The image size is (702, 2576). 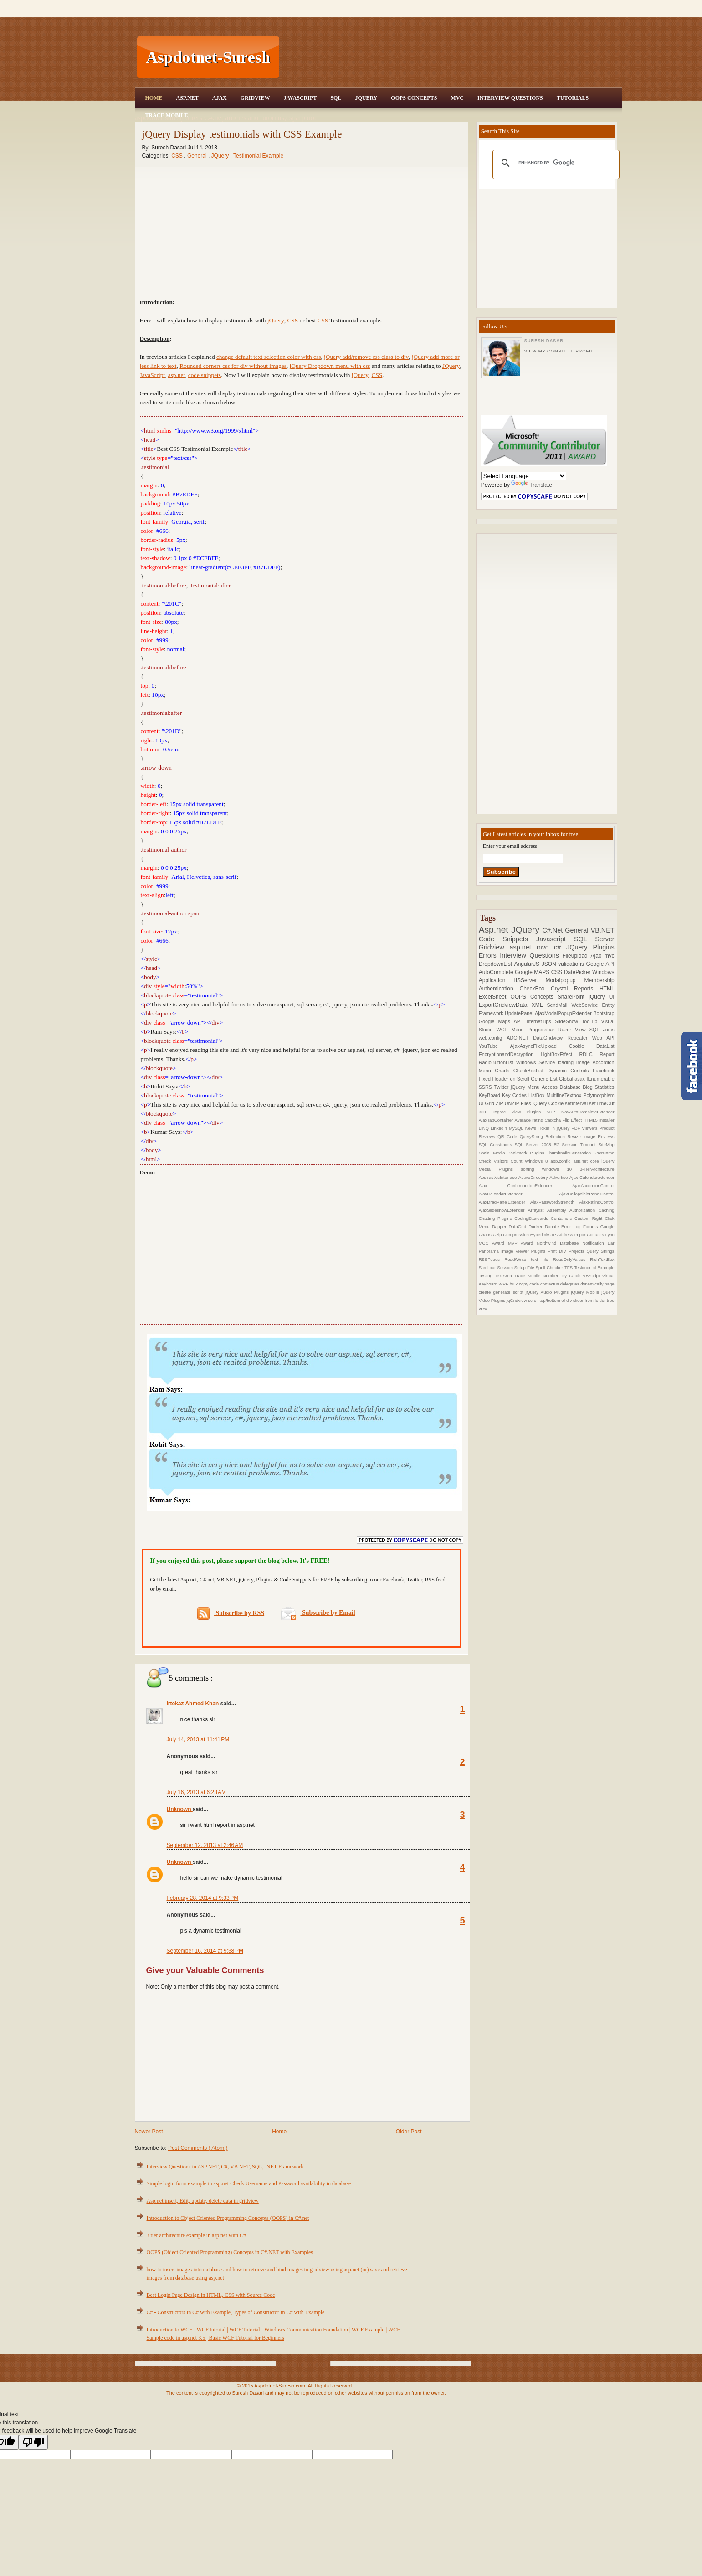 What do you see at coordinates (495, 929) in the screenshot?
I see `Asp.net` at bounding box center [495, 929].